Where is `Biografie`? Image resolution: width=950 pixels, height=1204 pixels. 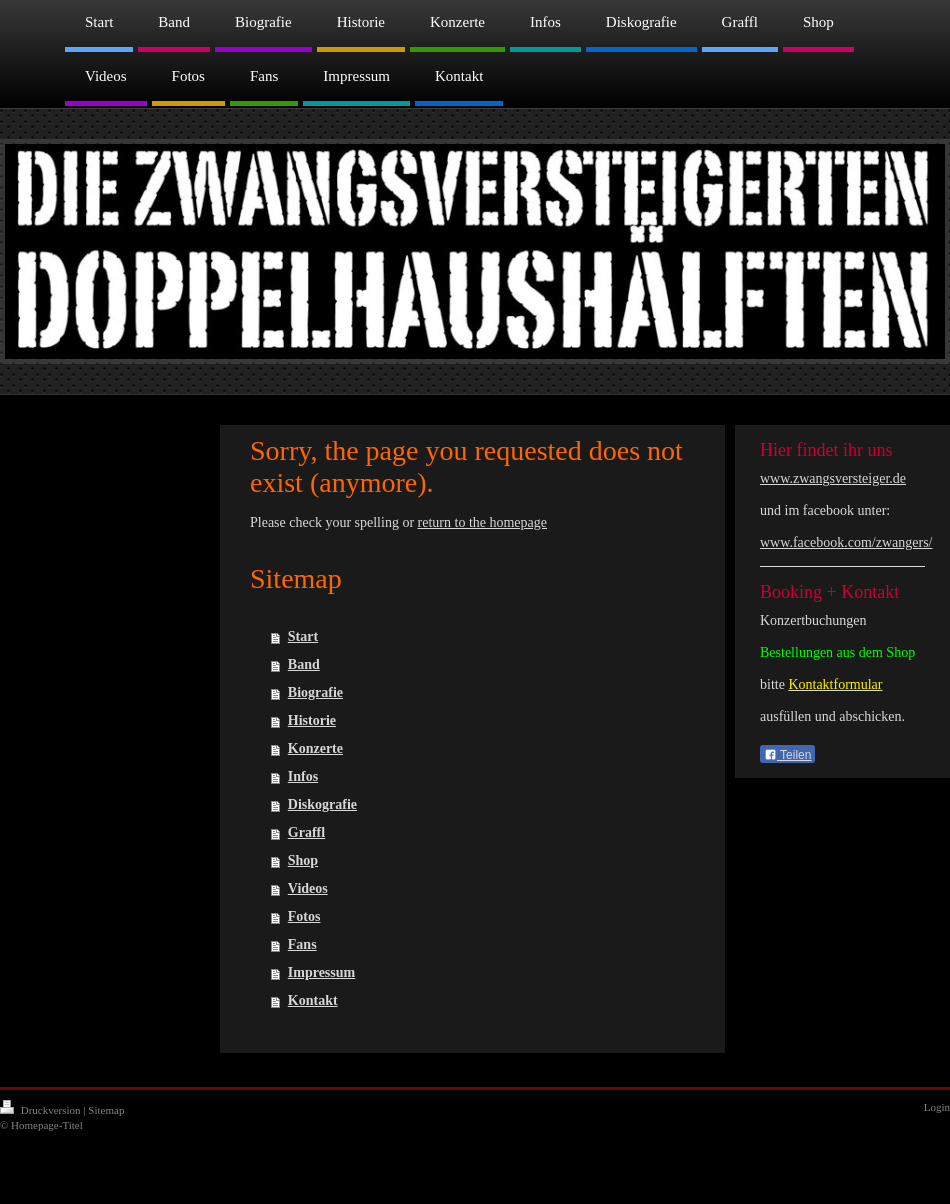
Biografie is located at coordinates (315, 692).